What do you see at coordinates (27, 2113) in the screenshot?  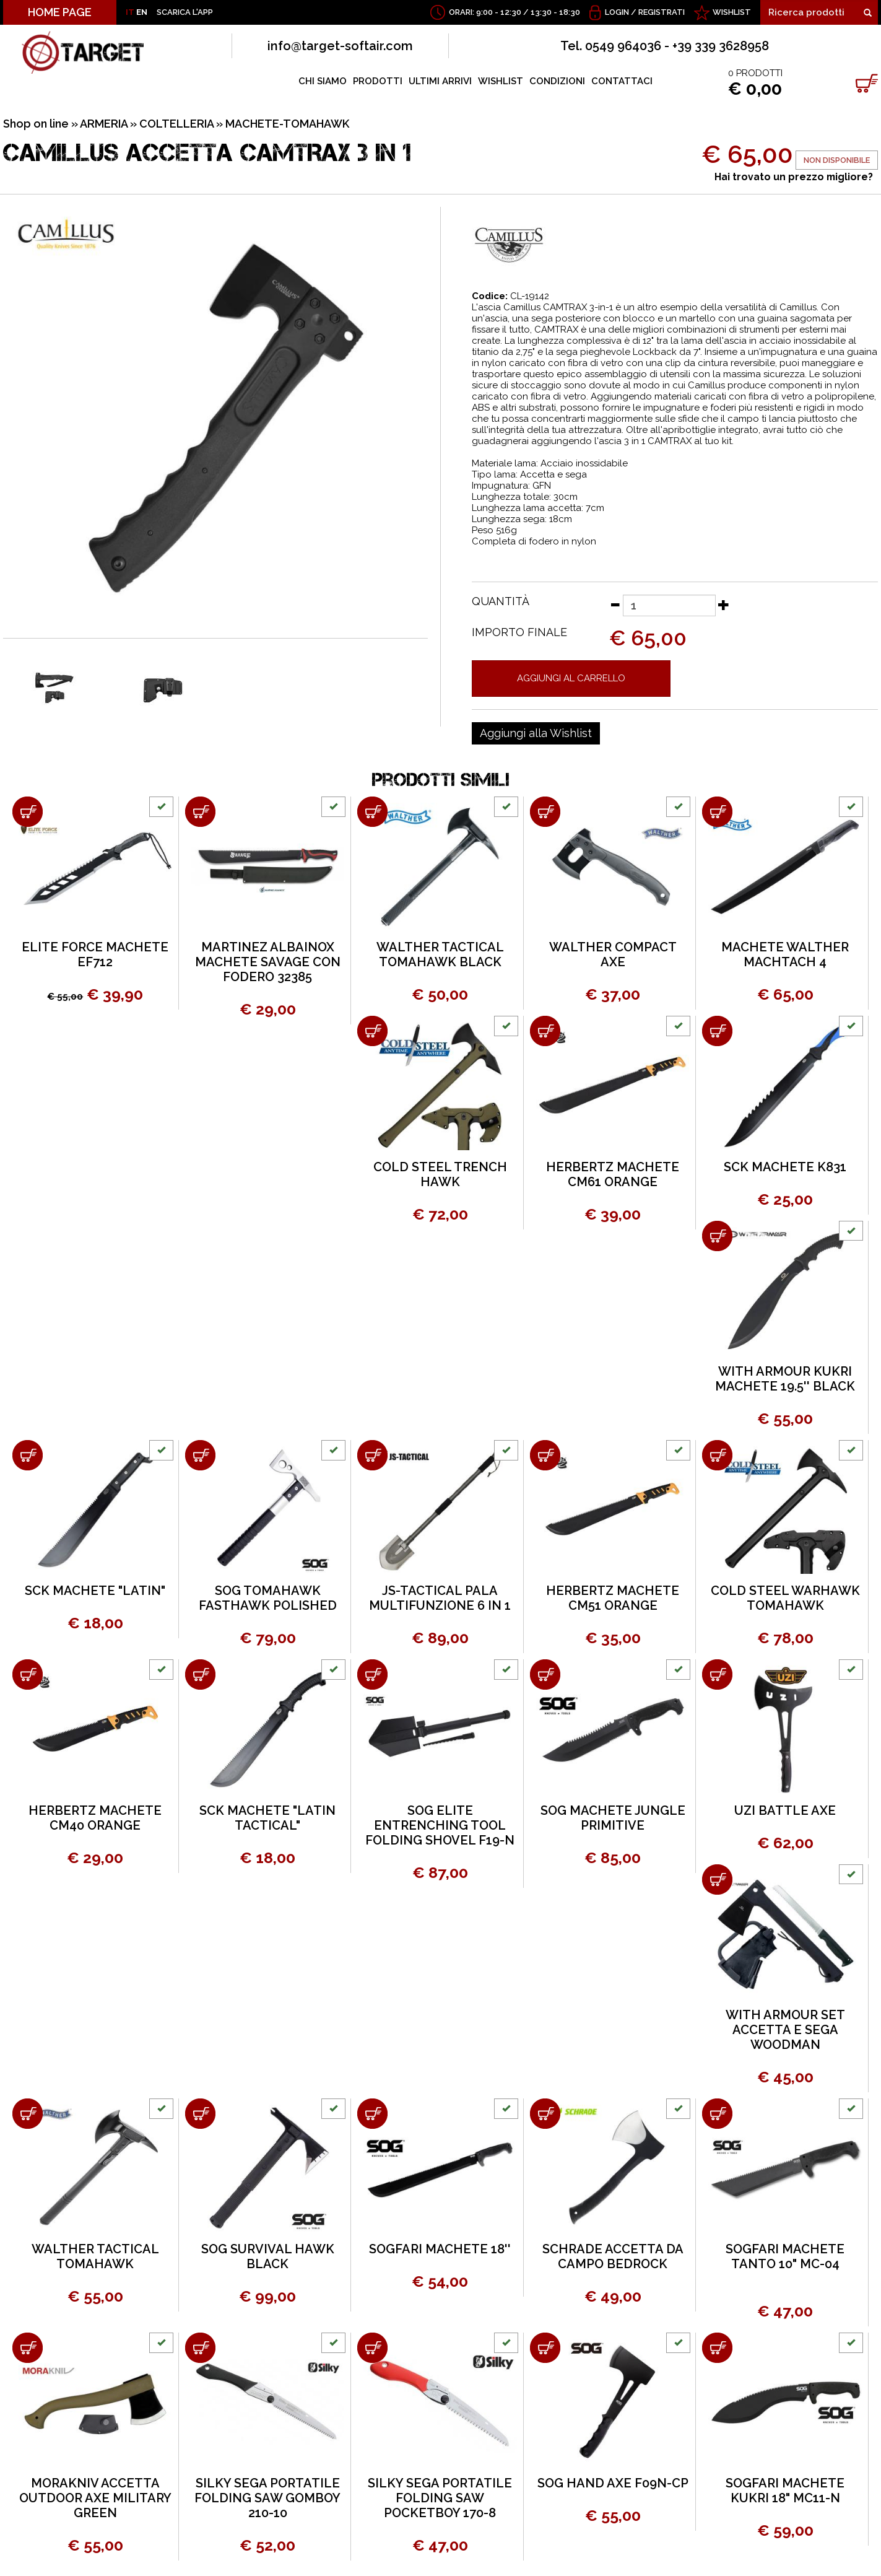 I see `[Aggiungi al carrello WALTHER TACTICAL TOMAHAWK]` at bounding box center [27, 2113].